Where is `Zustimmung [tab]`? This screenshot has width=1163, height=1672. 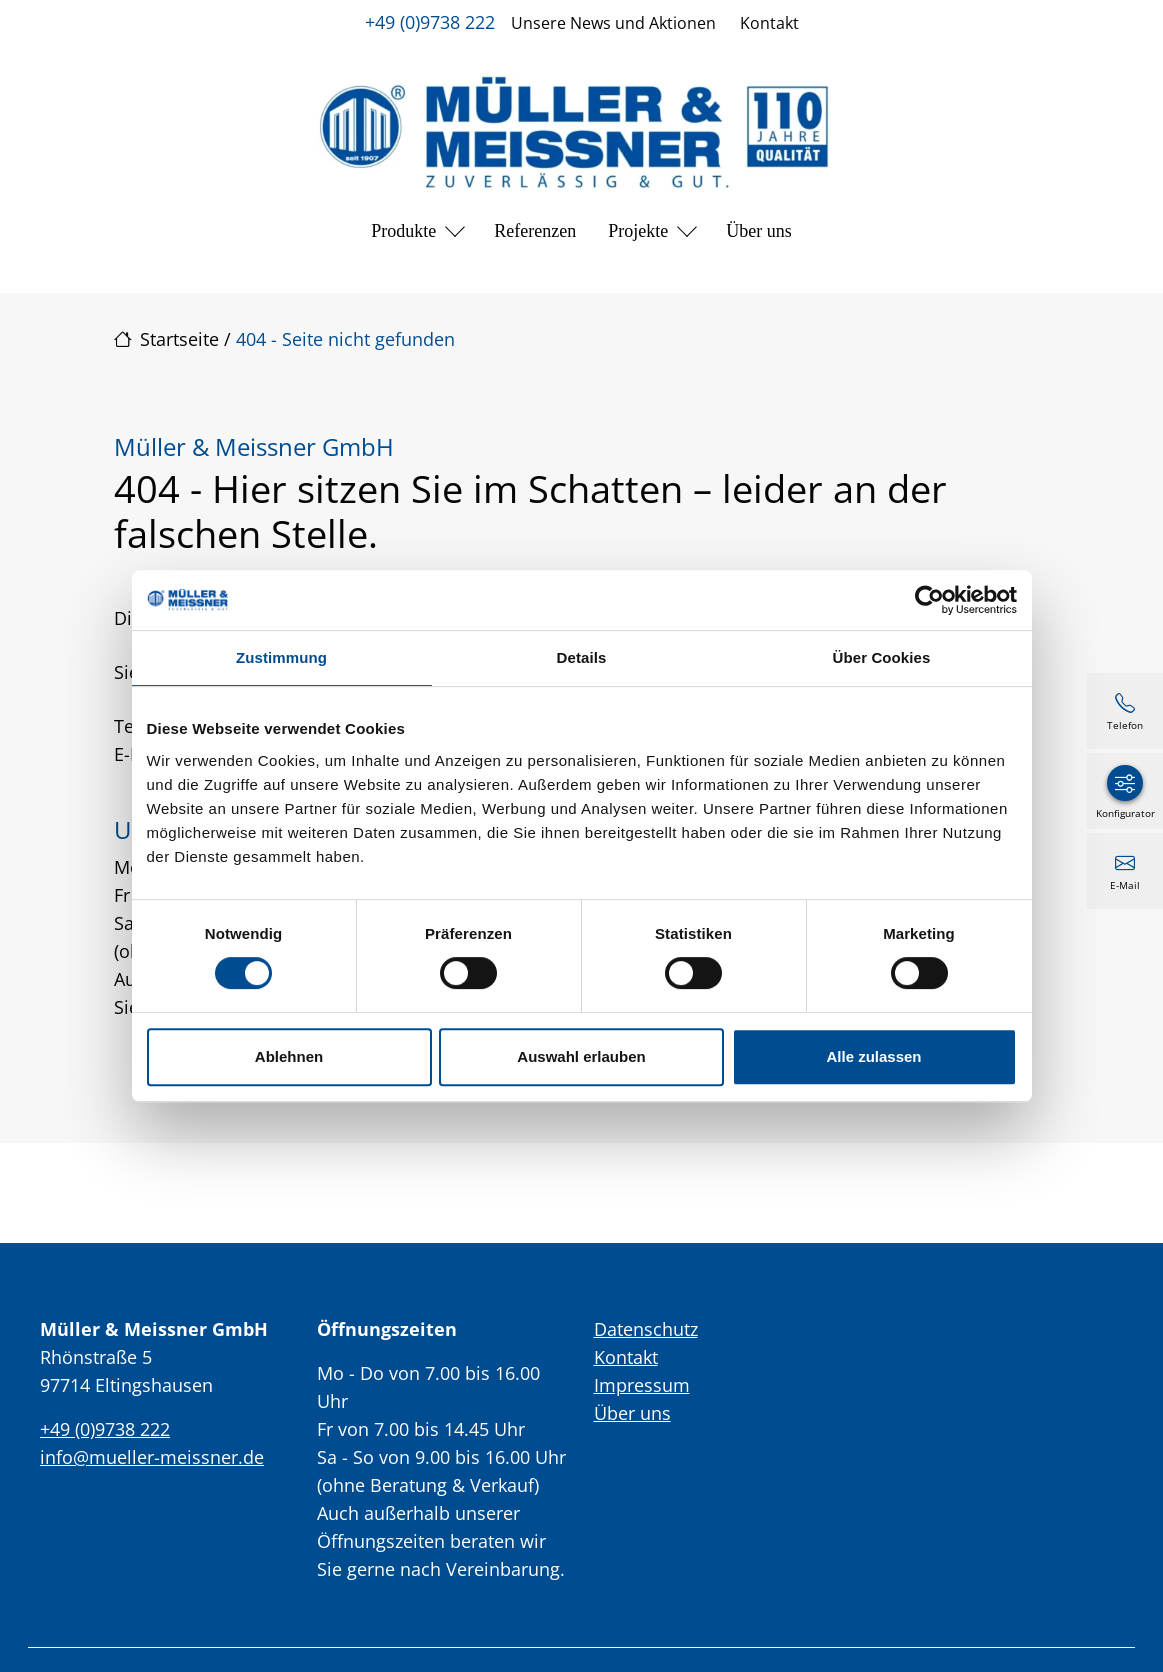 Zustimmung [tab] is located at coordinates (281, 657).